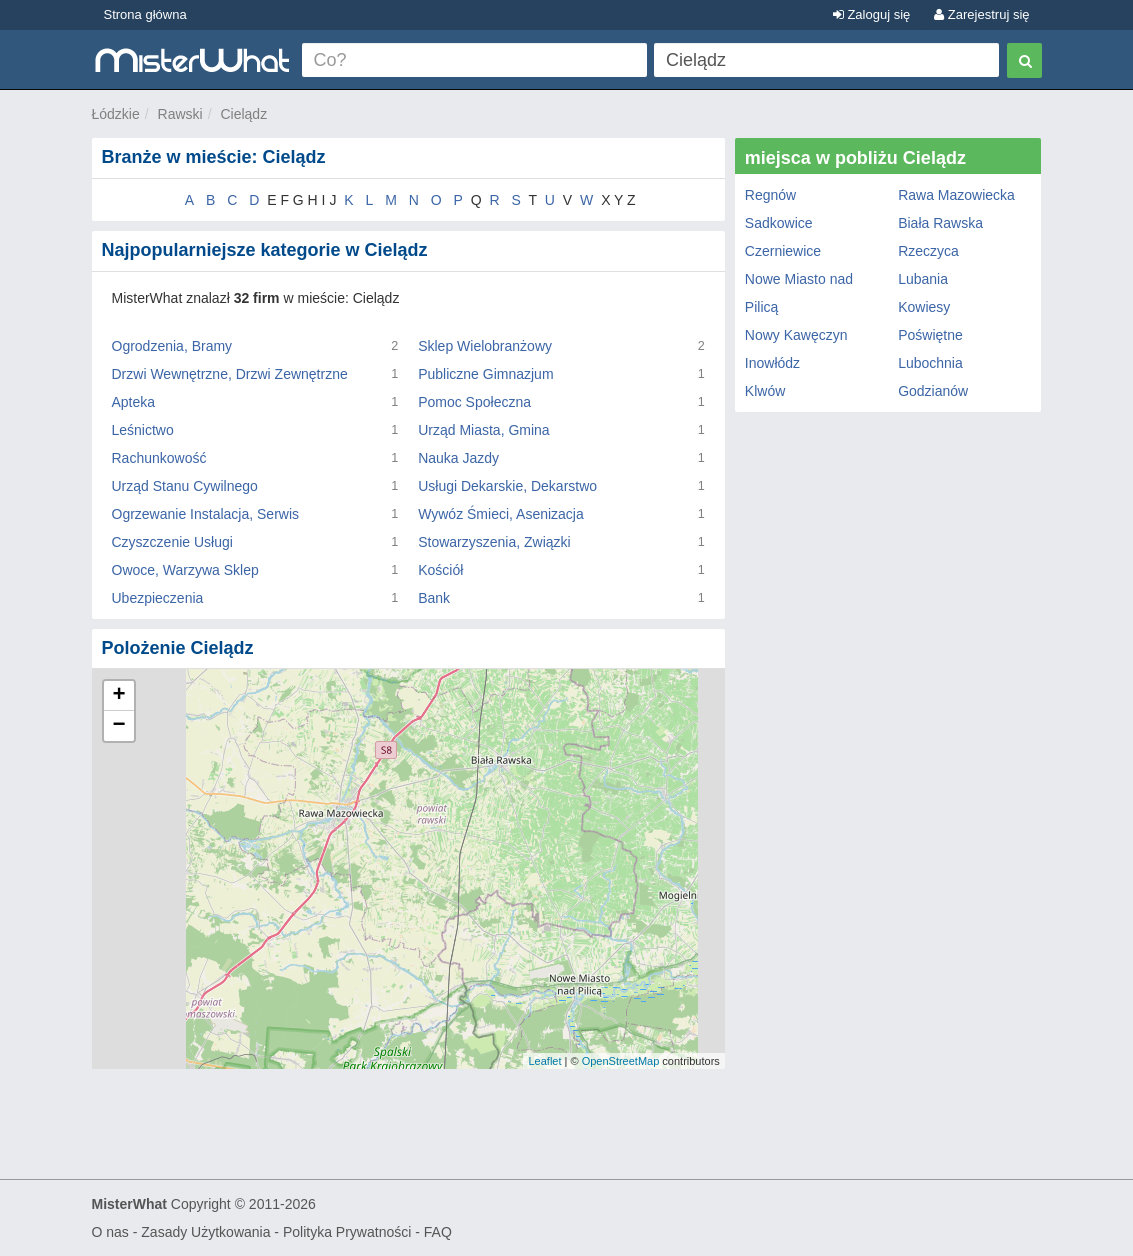 Image resolution: width=1133 pixels, height=1256 pixels. What do you see at coordinates (485, 374) in the screenshot?
I see `Publiczne Gimnazjum` at bounding box center [485, 374].